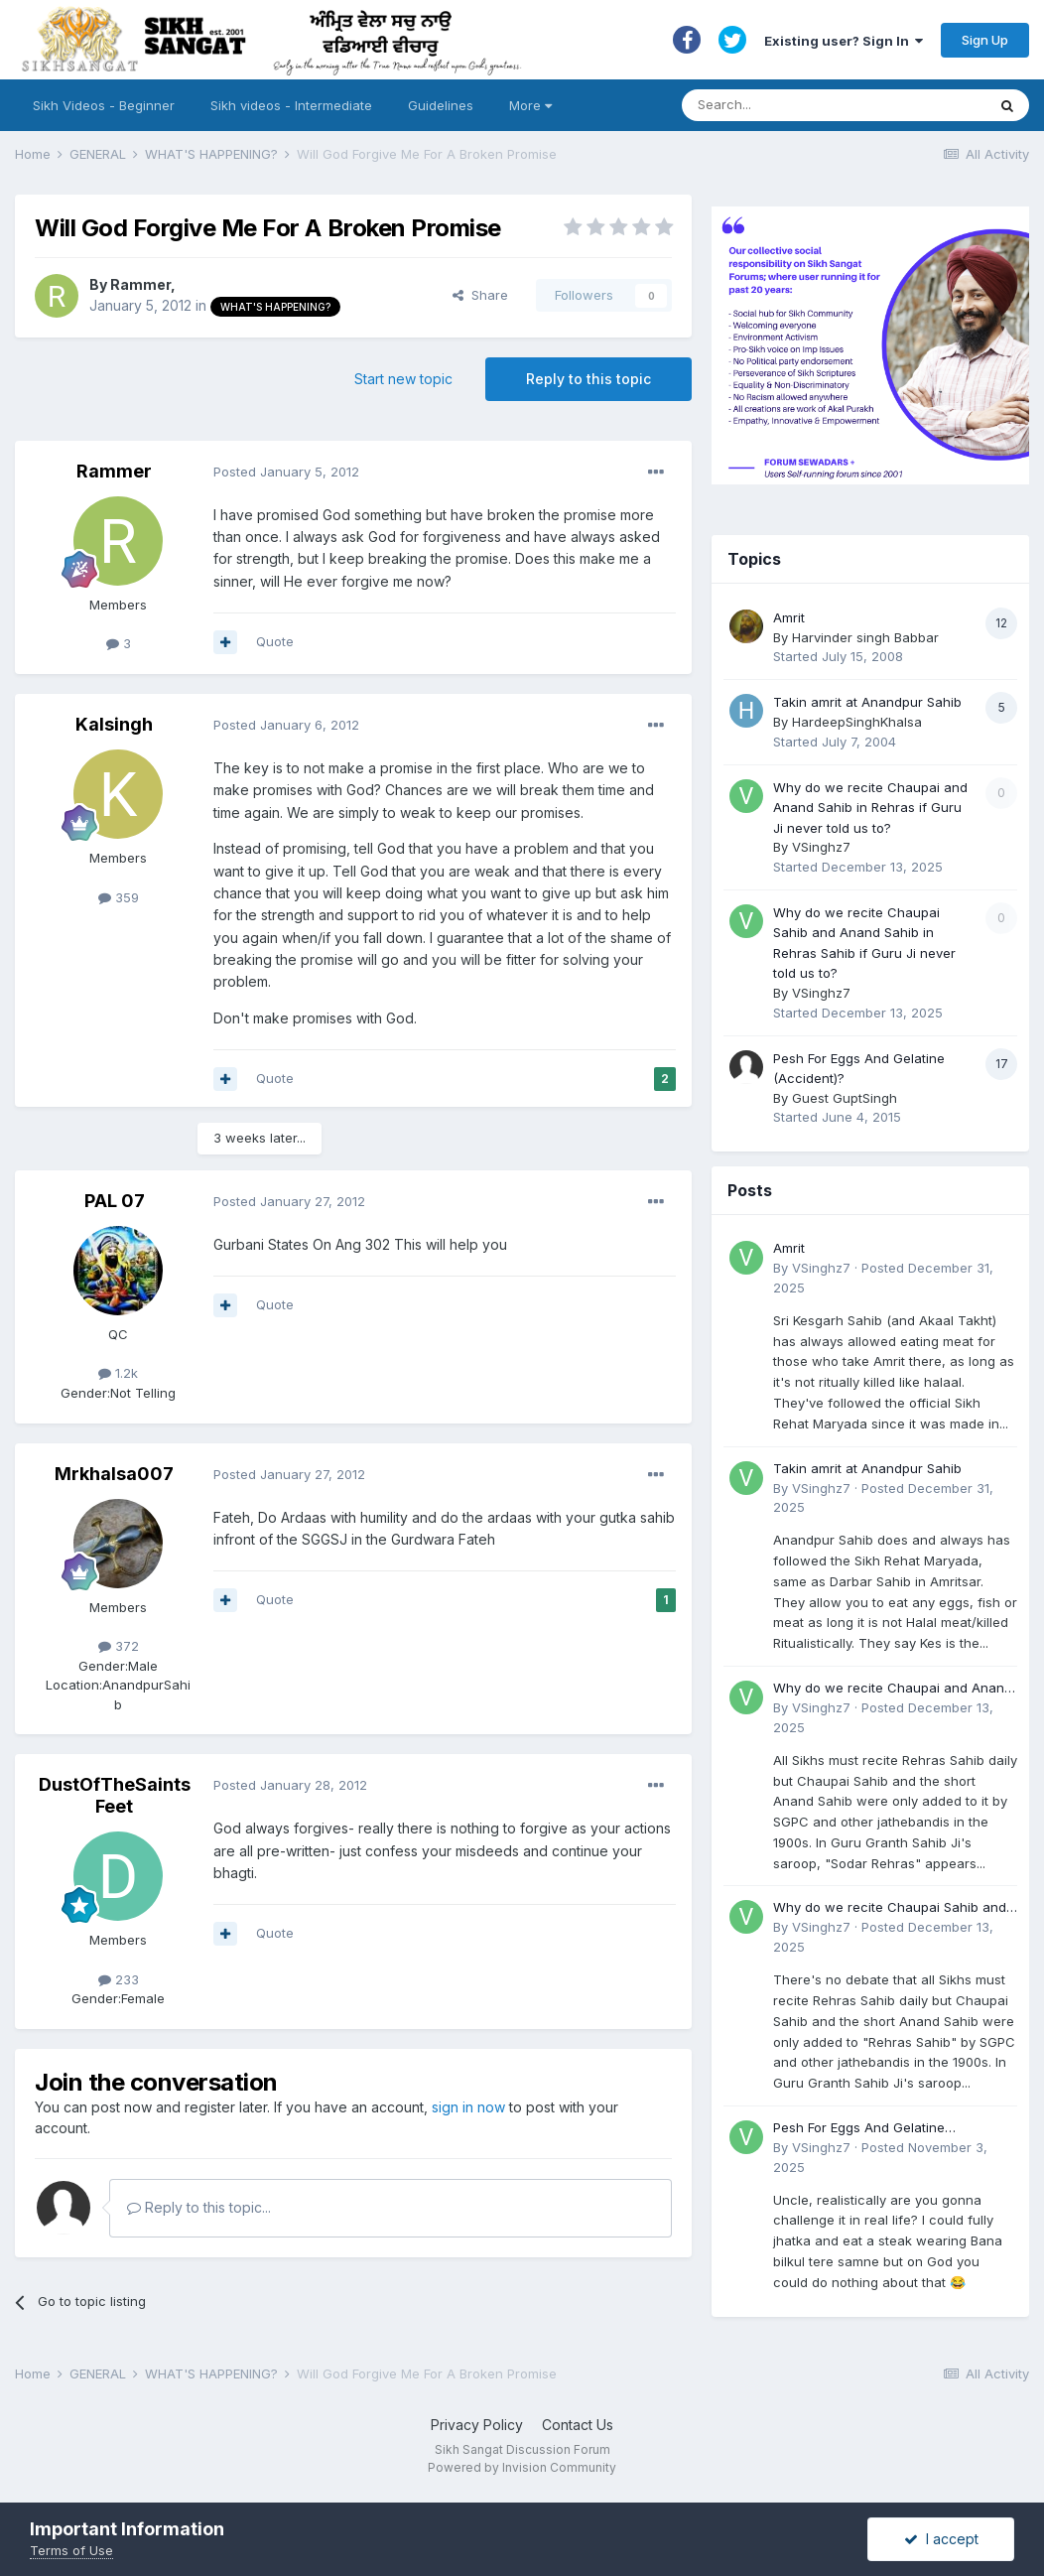  What do you see at coordinates (114, 1200) in the screenshot?
I see `PAL 07` at bounding box center [114, 1200].